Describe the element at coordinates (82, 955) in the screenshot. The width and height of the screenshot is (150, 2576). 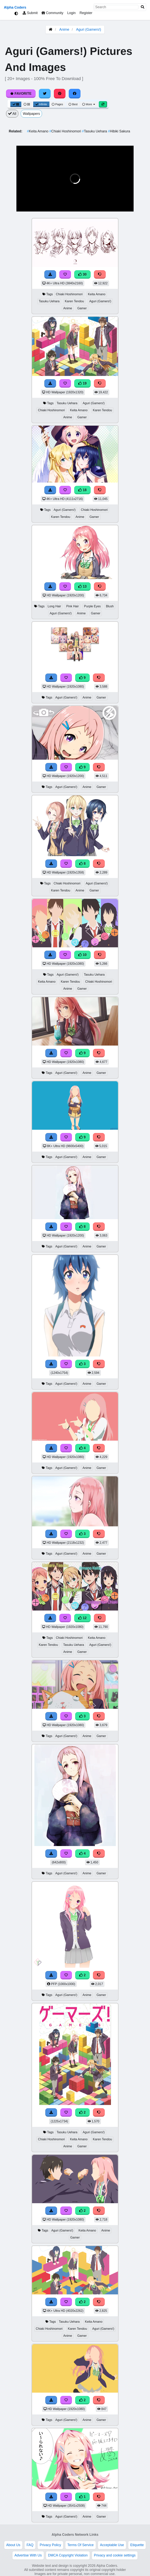
I see `10` at that location.